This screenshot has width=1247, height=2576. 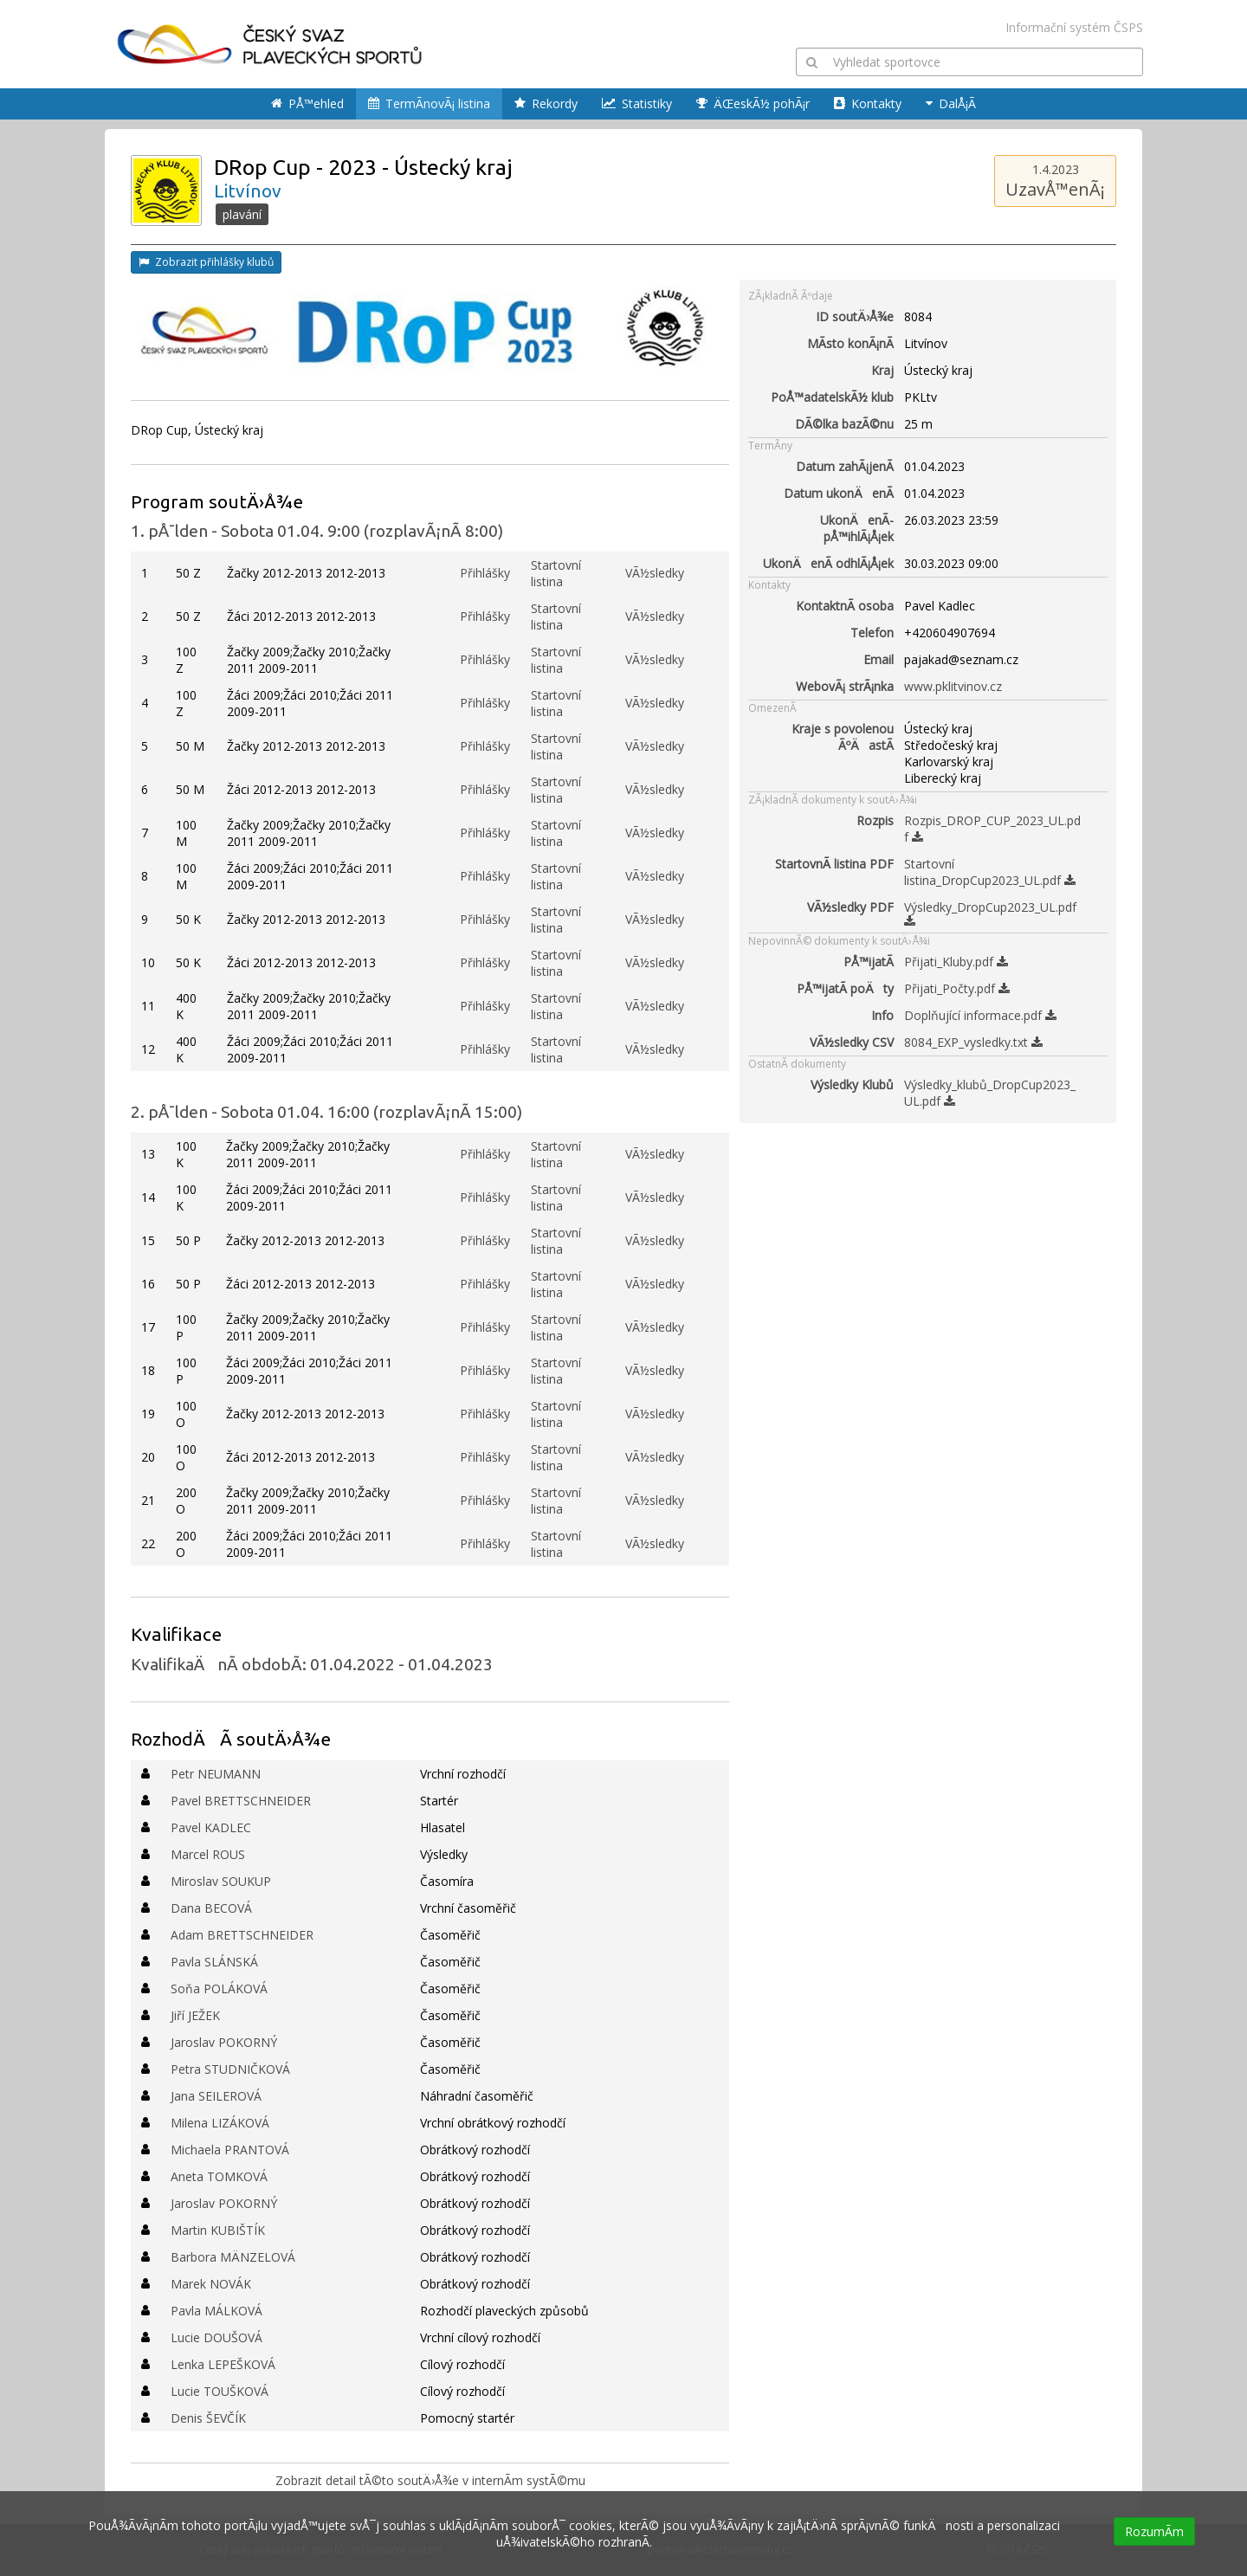 What do you see at coordinates (834, 863) in the screenshot?
I see `StartovnÃ­ listina PDF` at bounding box center [834, 863].